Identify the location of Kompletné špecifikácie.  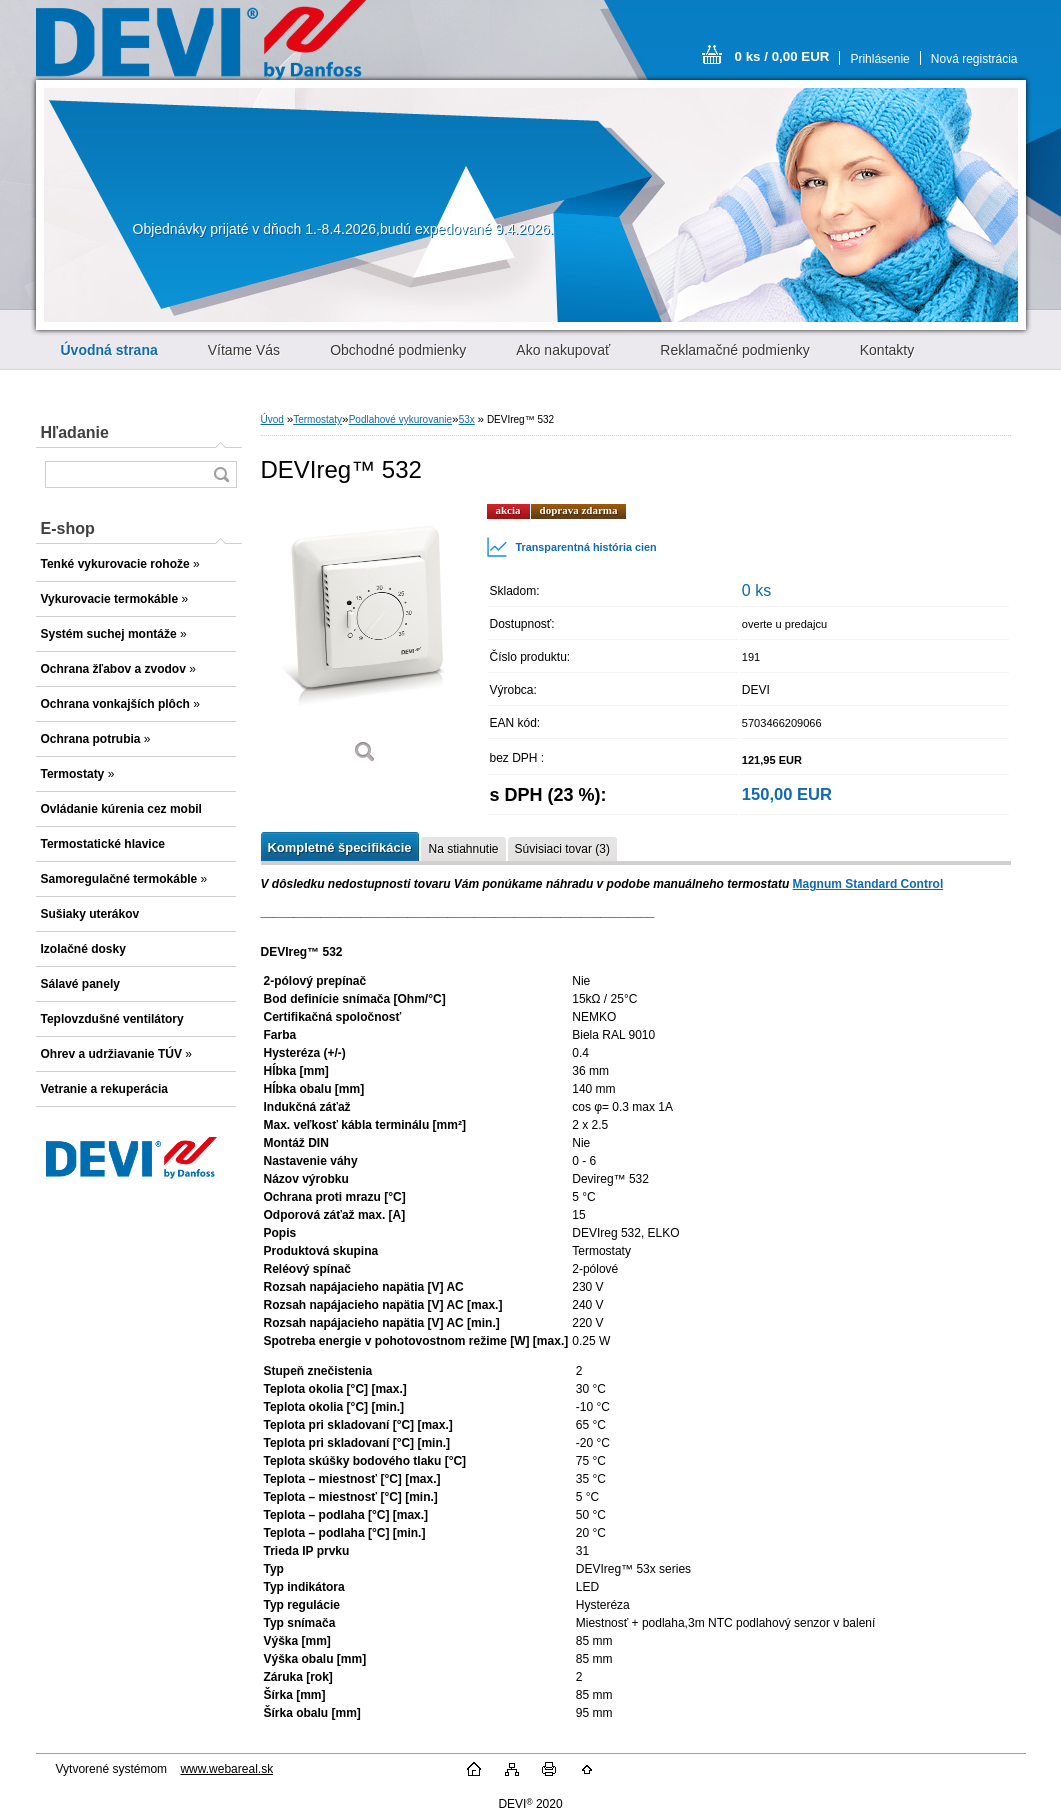
(340, 847).